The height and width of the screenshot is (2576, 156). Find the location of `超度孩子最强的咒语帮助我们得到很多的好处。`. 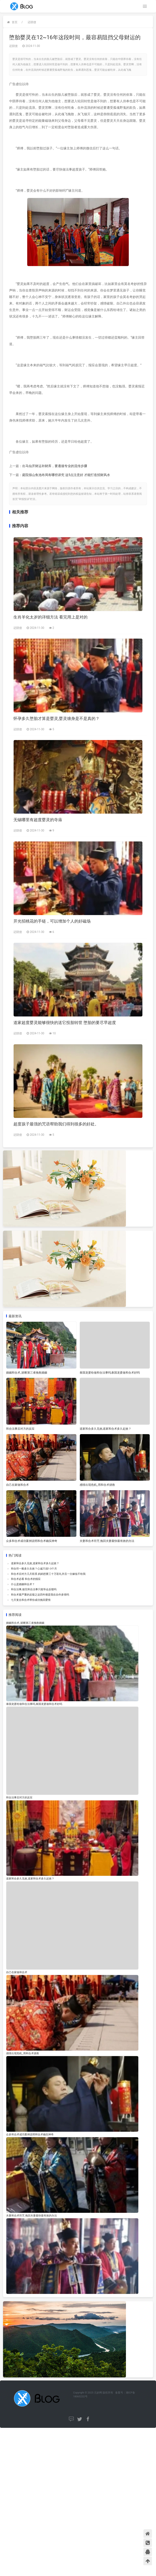

超度孩子最强的咒语帮助我们得到很多的好处。 is located at coordinates (56, 1124).